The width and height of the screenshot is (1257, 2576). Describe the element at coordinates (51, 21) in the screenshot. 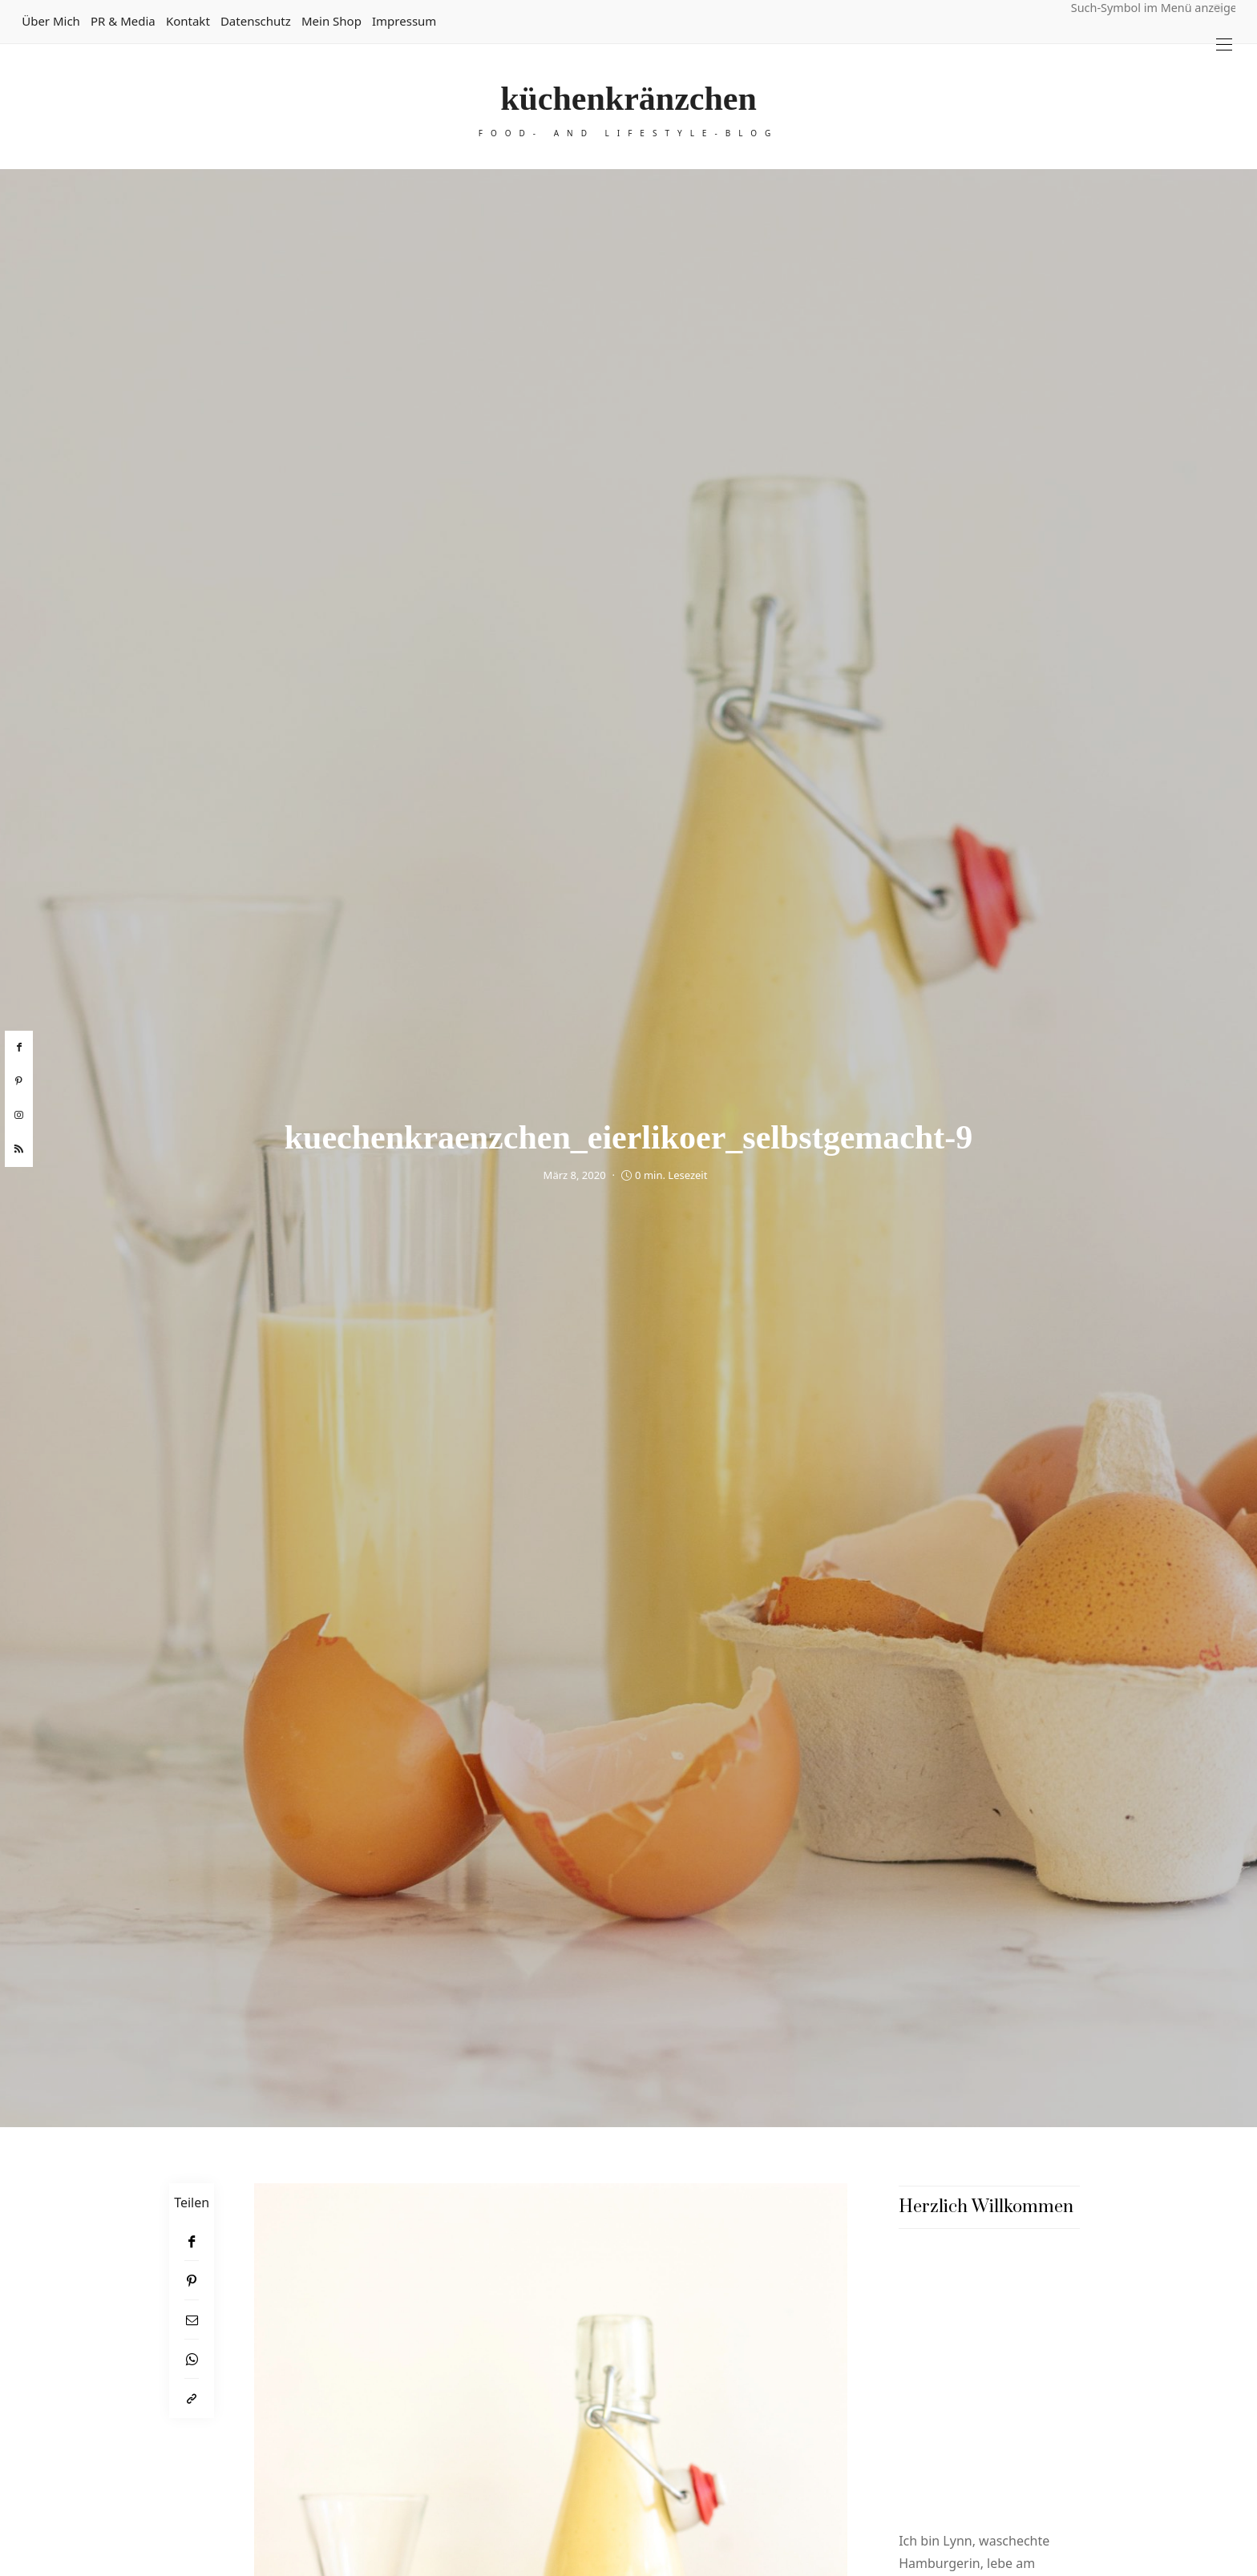

I see `Über mich` at that location.